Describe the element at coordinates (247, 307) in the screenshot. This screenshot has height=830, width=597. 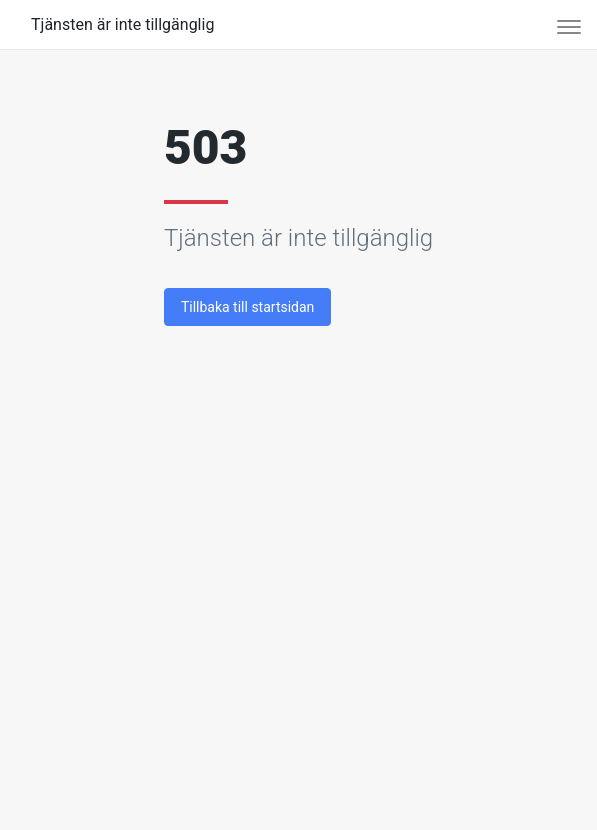
I see `Tillbaka till startsidan` at that location.